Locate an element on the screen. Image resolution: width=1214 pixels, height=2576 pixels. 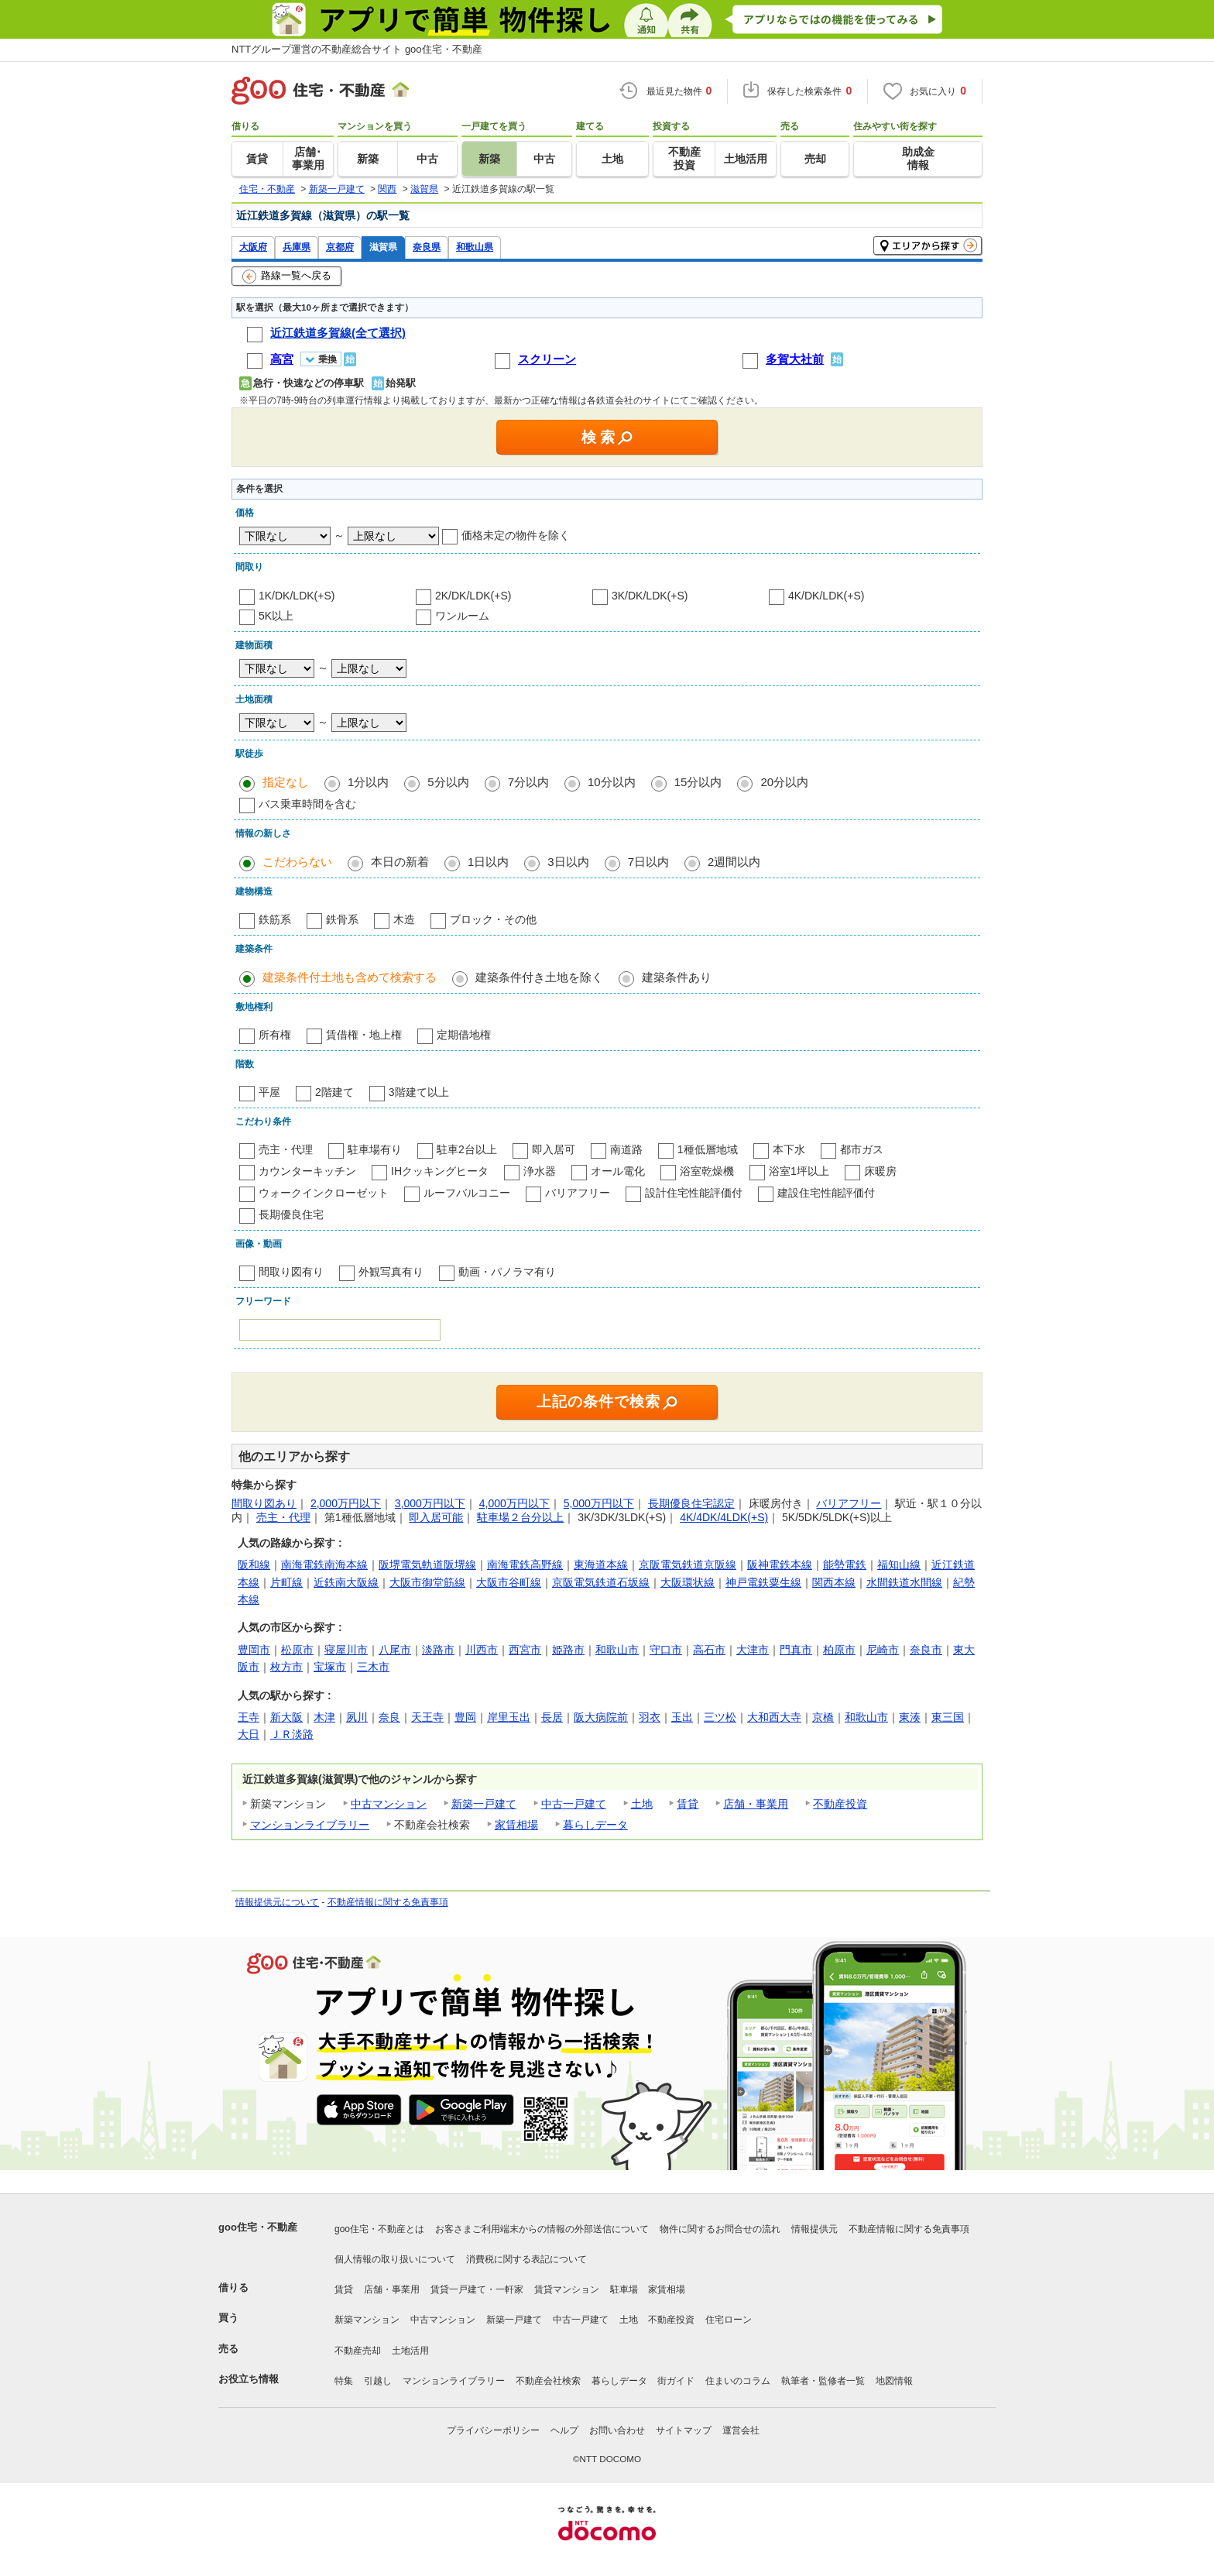
7日以内 is located at coordinates (648, 861).